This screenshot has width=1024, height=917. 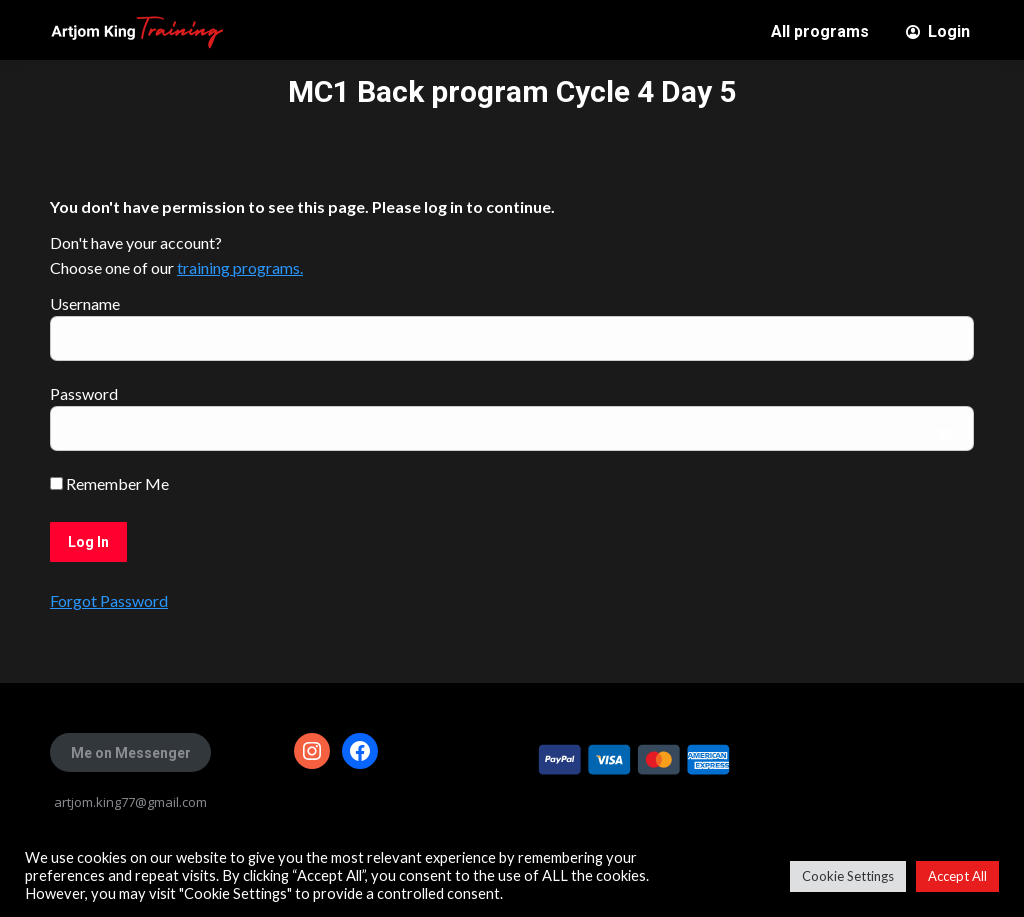 I want to click on Forgot Password, so click(x=109, y=600).